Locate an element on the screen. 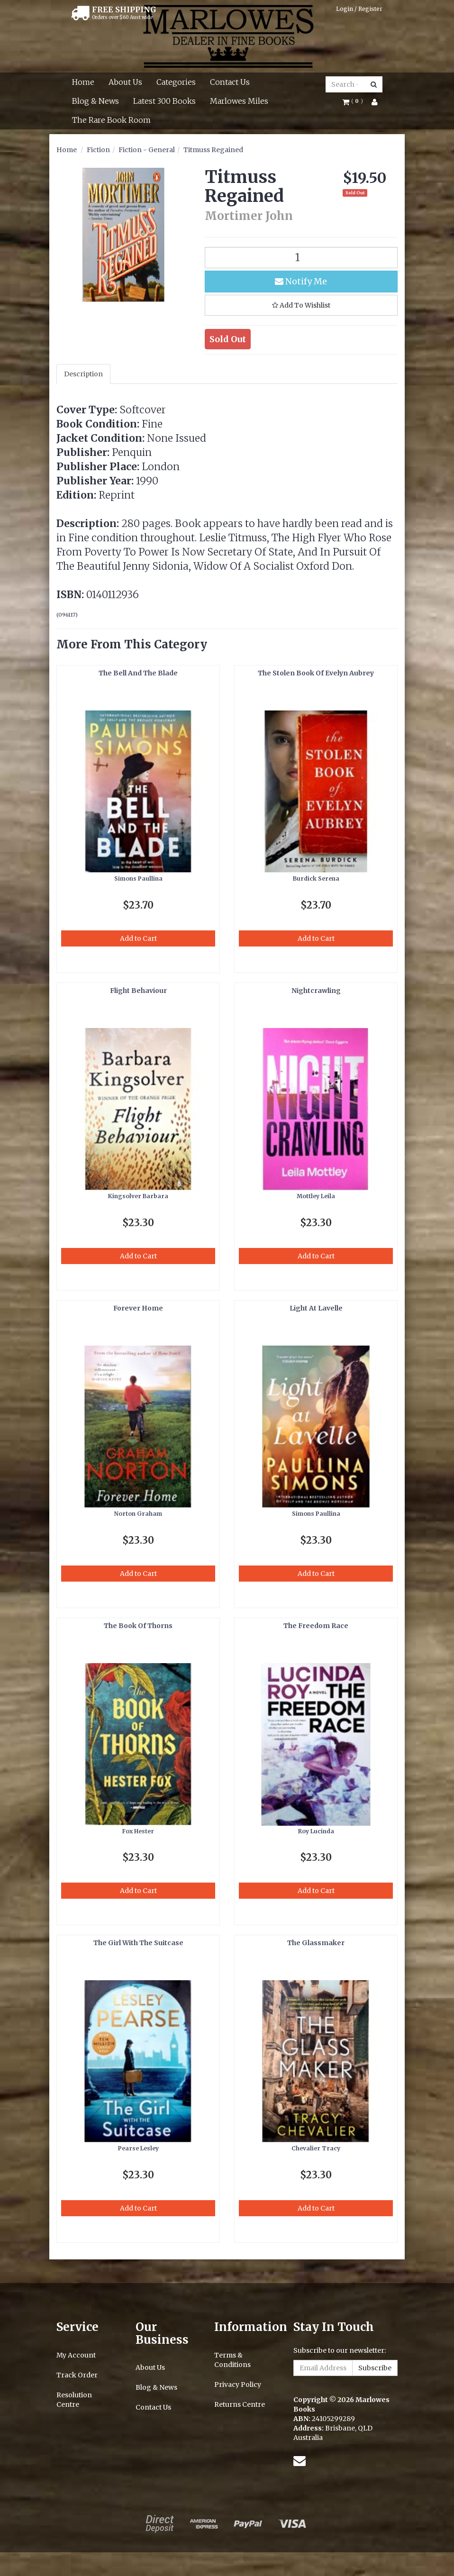  Add to Cart is located at coordinates (138, 938).